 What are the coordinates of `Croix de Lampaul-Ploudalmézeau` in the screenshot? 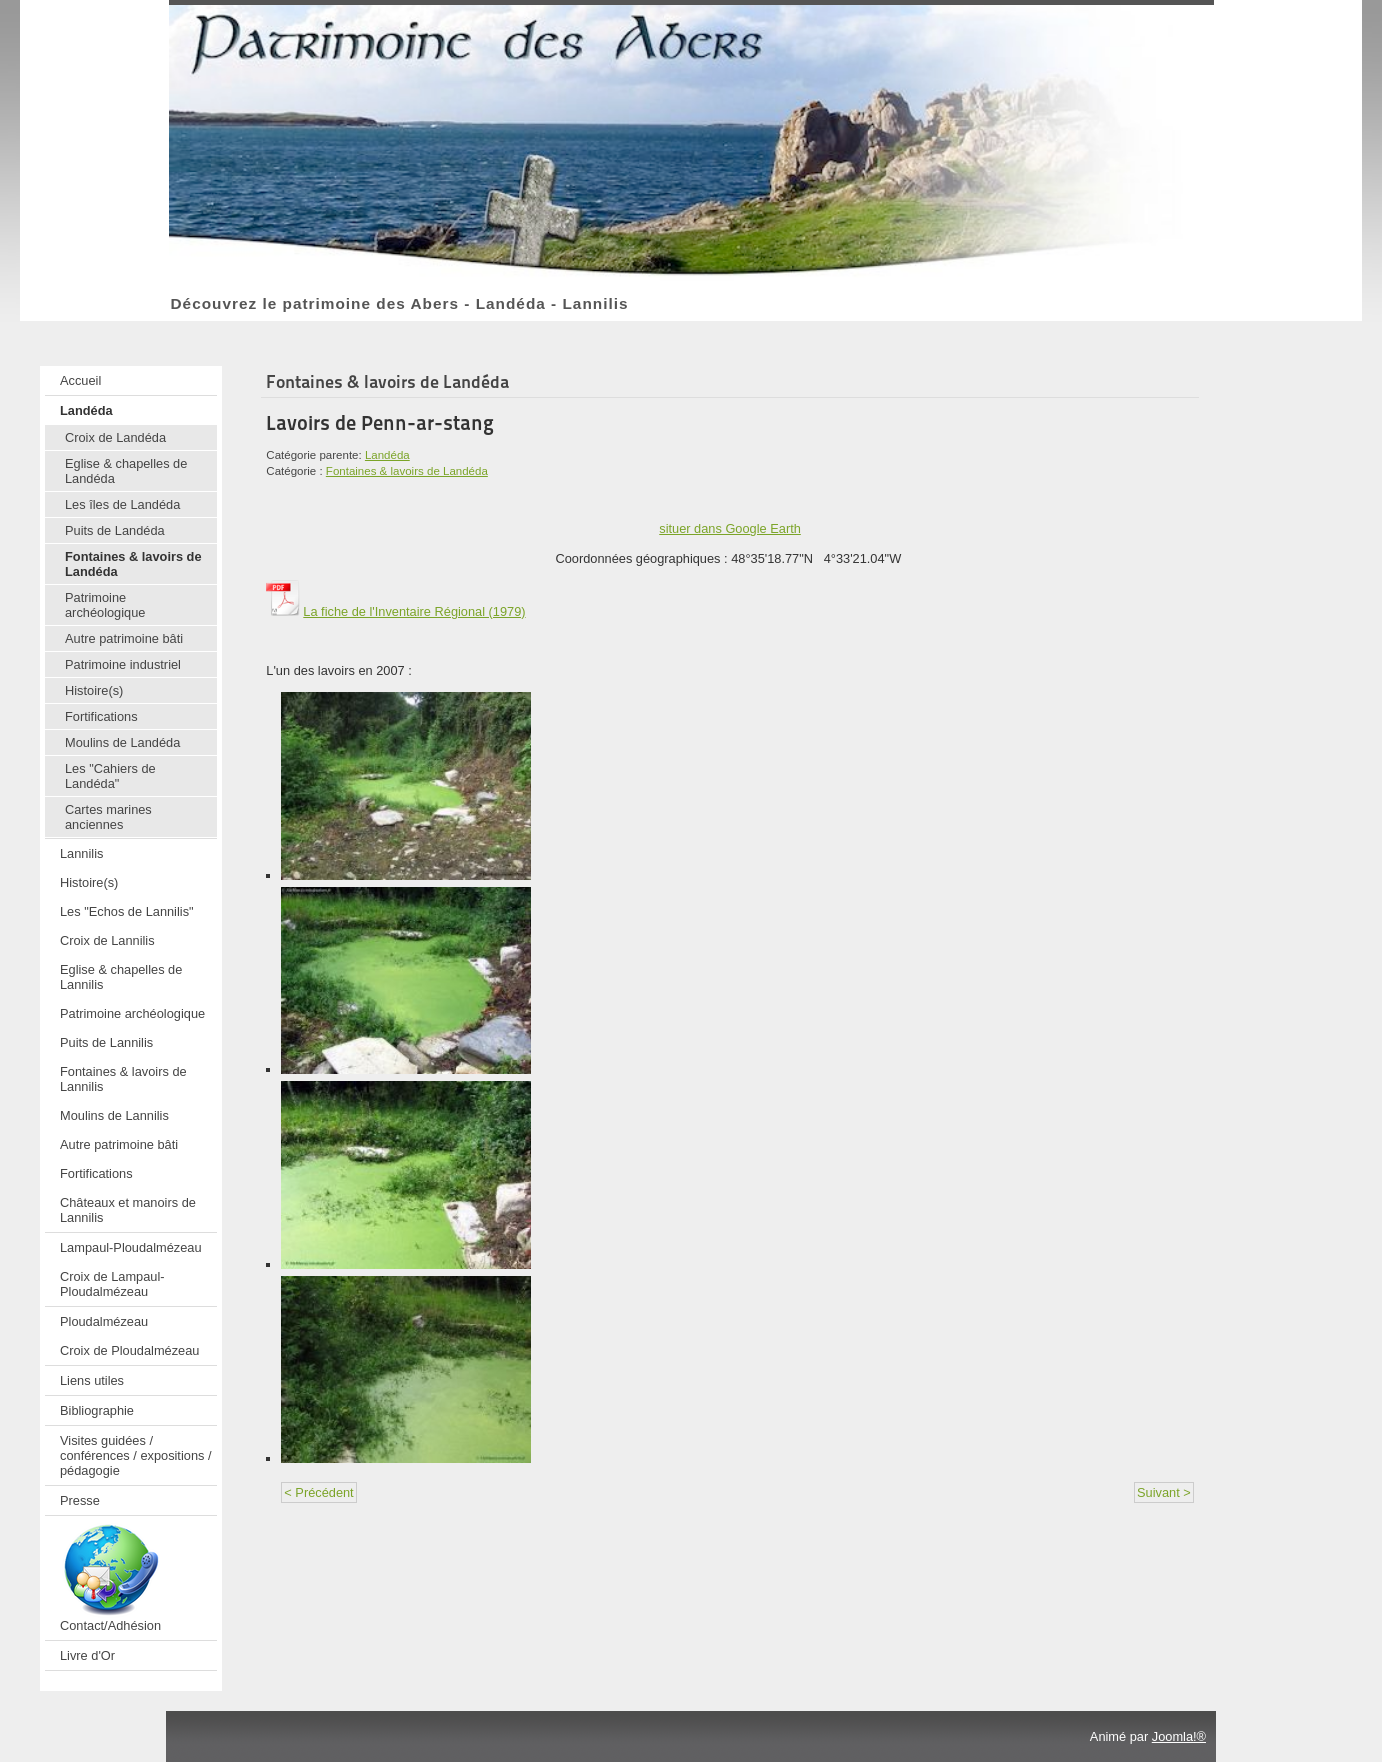 It's located at (112, 1284).